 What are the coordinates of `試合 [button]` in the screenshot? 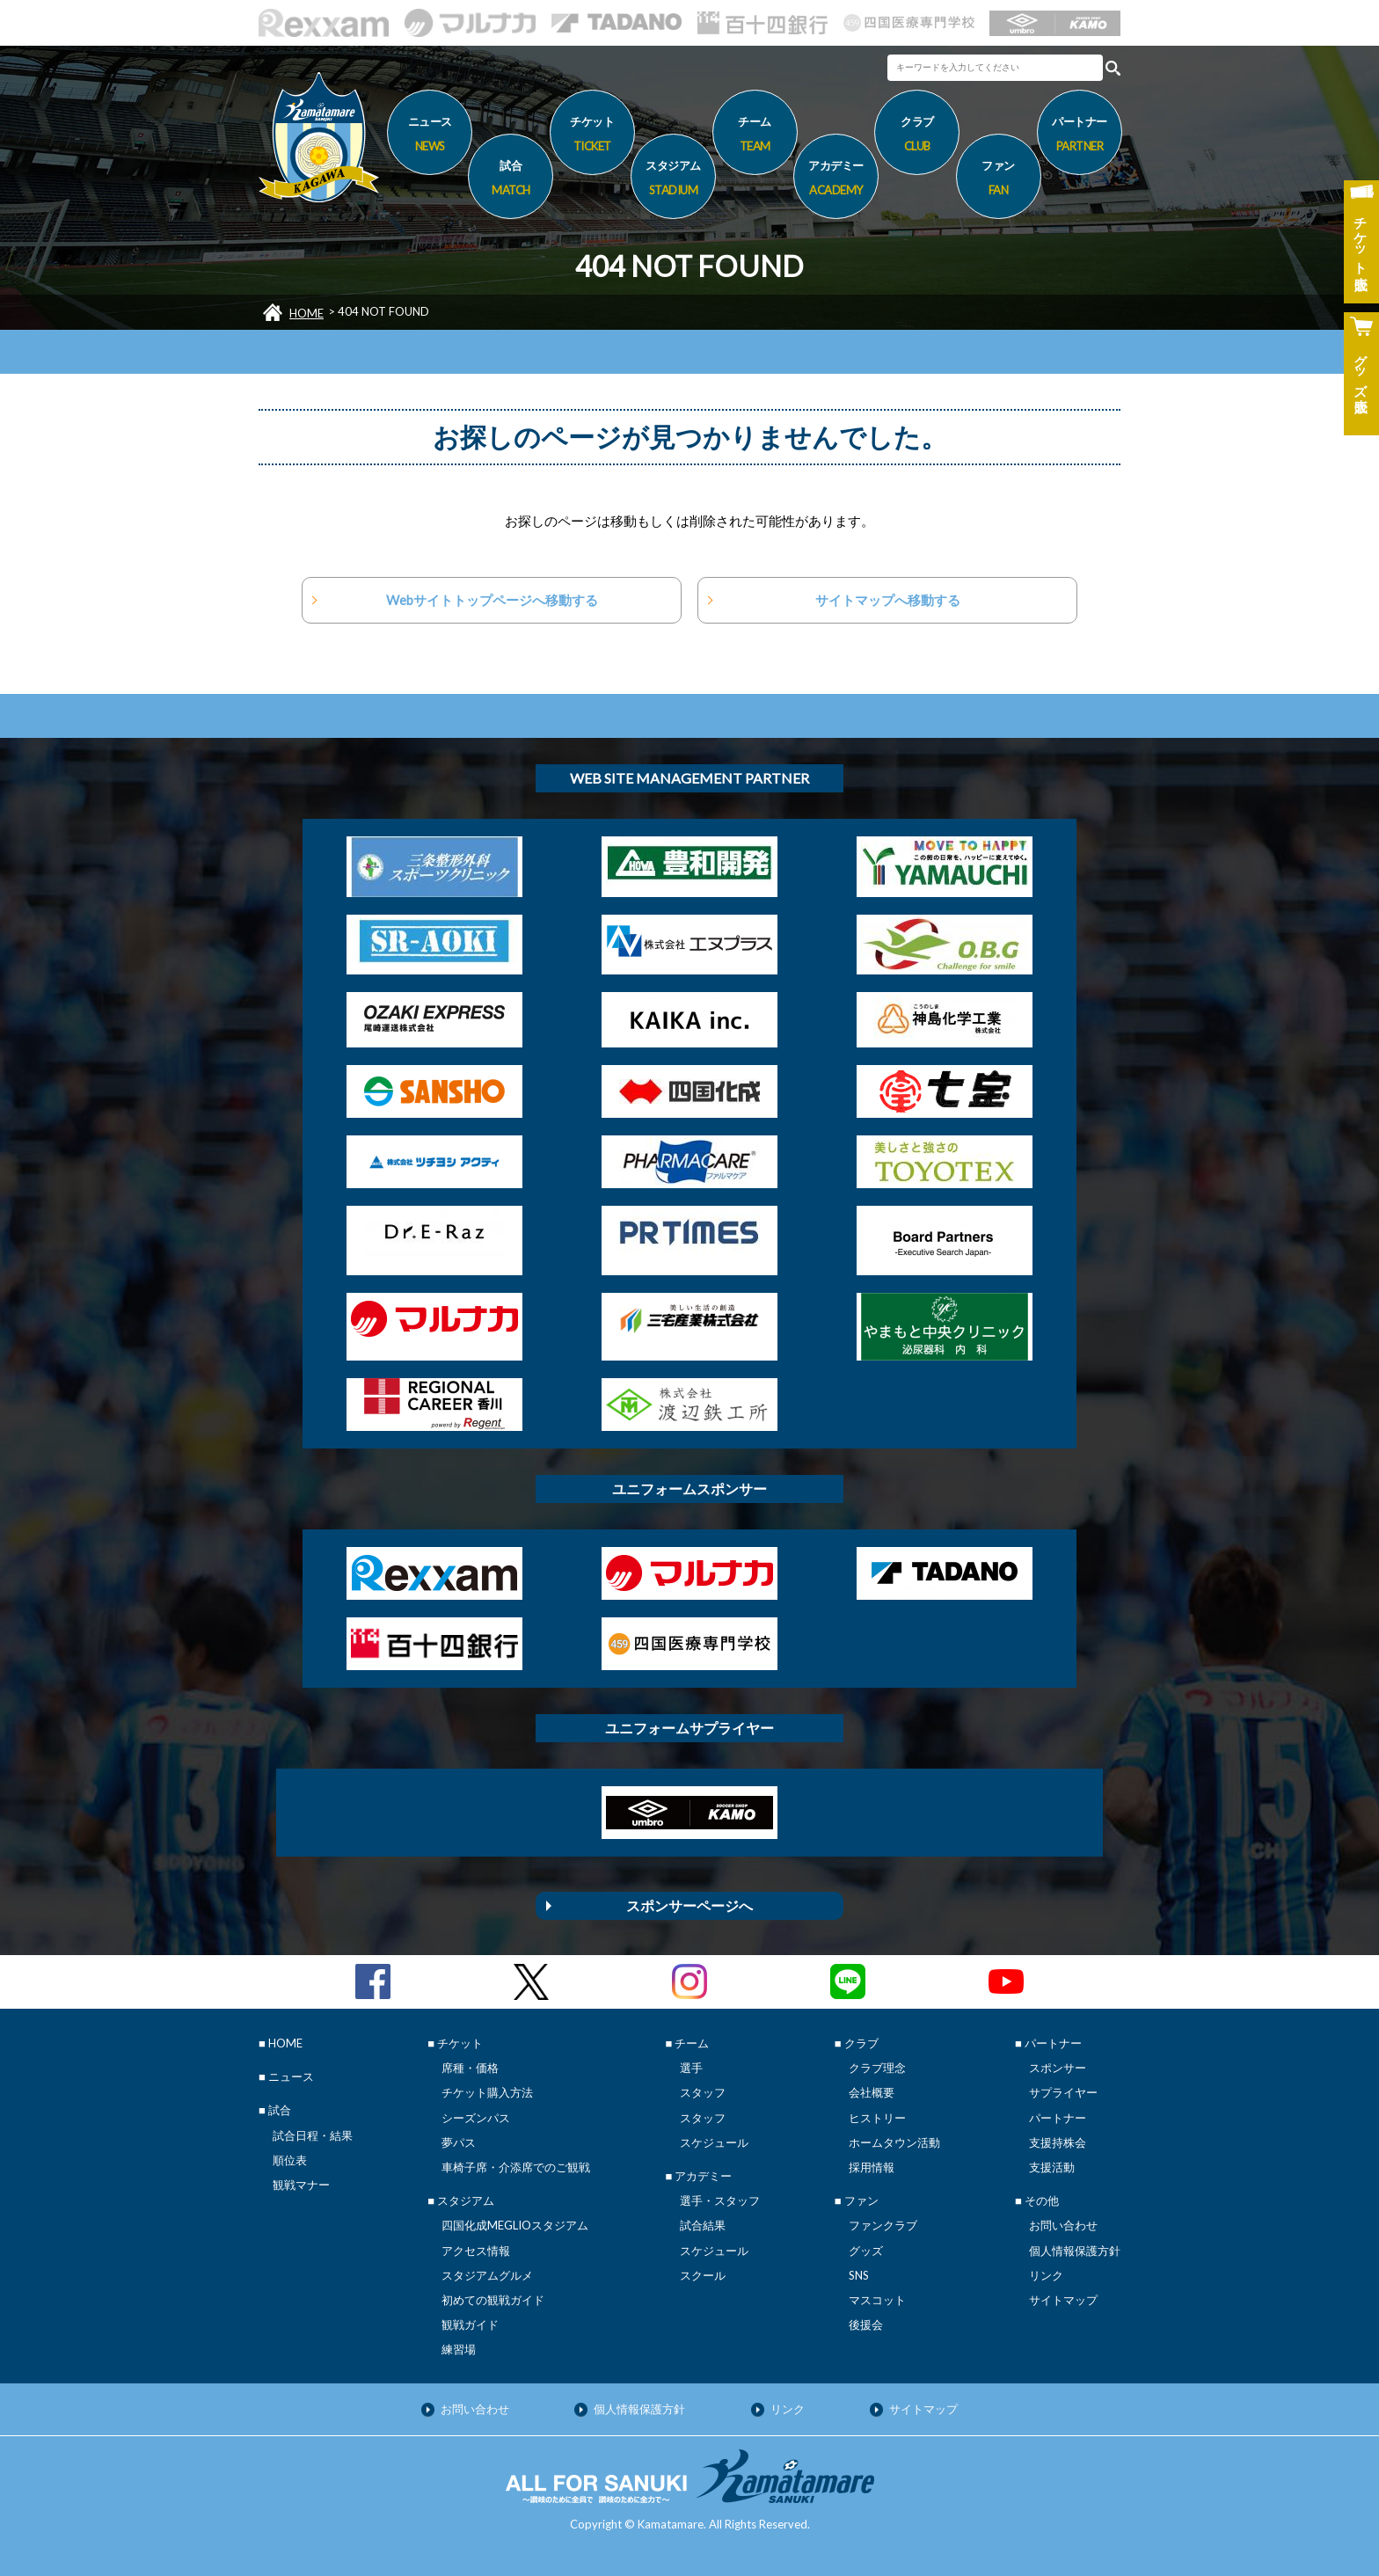 It's located at (511, 180).